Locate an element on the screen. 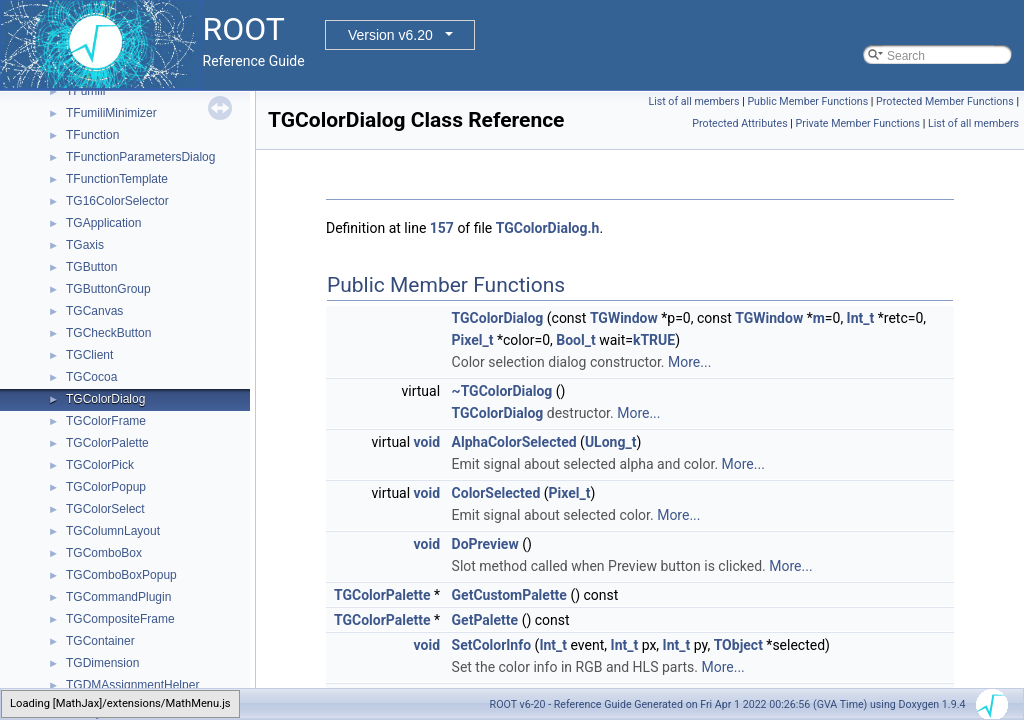 This screenshot has height=720, width=1024. GetCustomPalette is located at coordinates (509, 595).